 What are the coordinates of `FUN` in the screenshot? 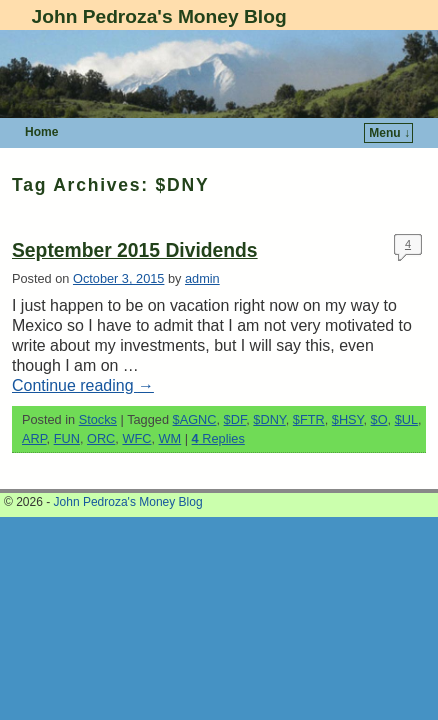 It's located at (67, 438).